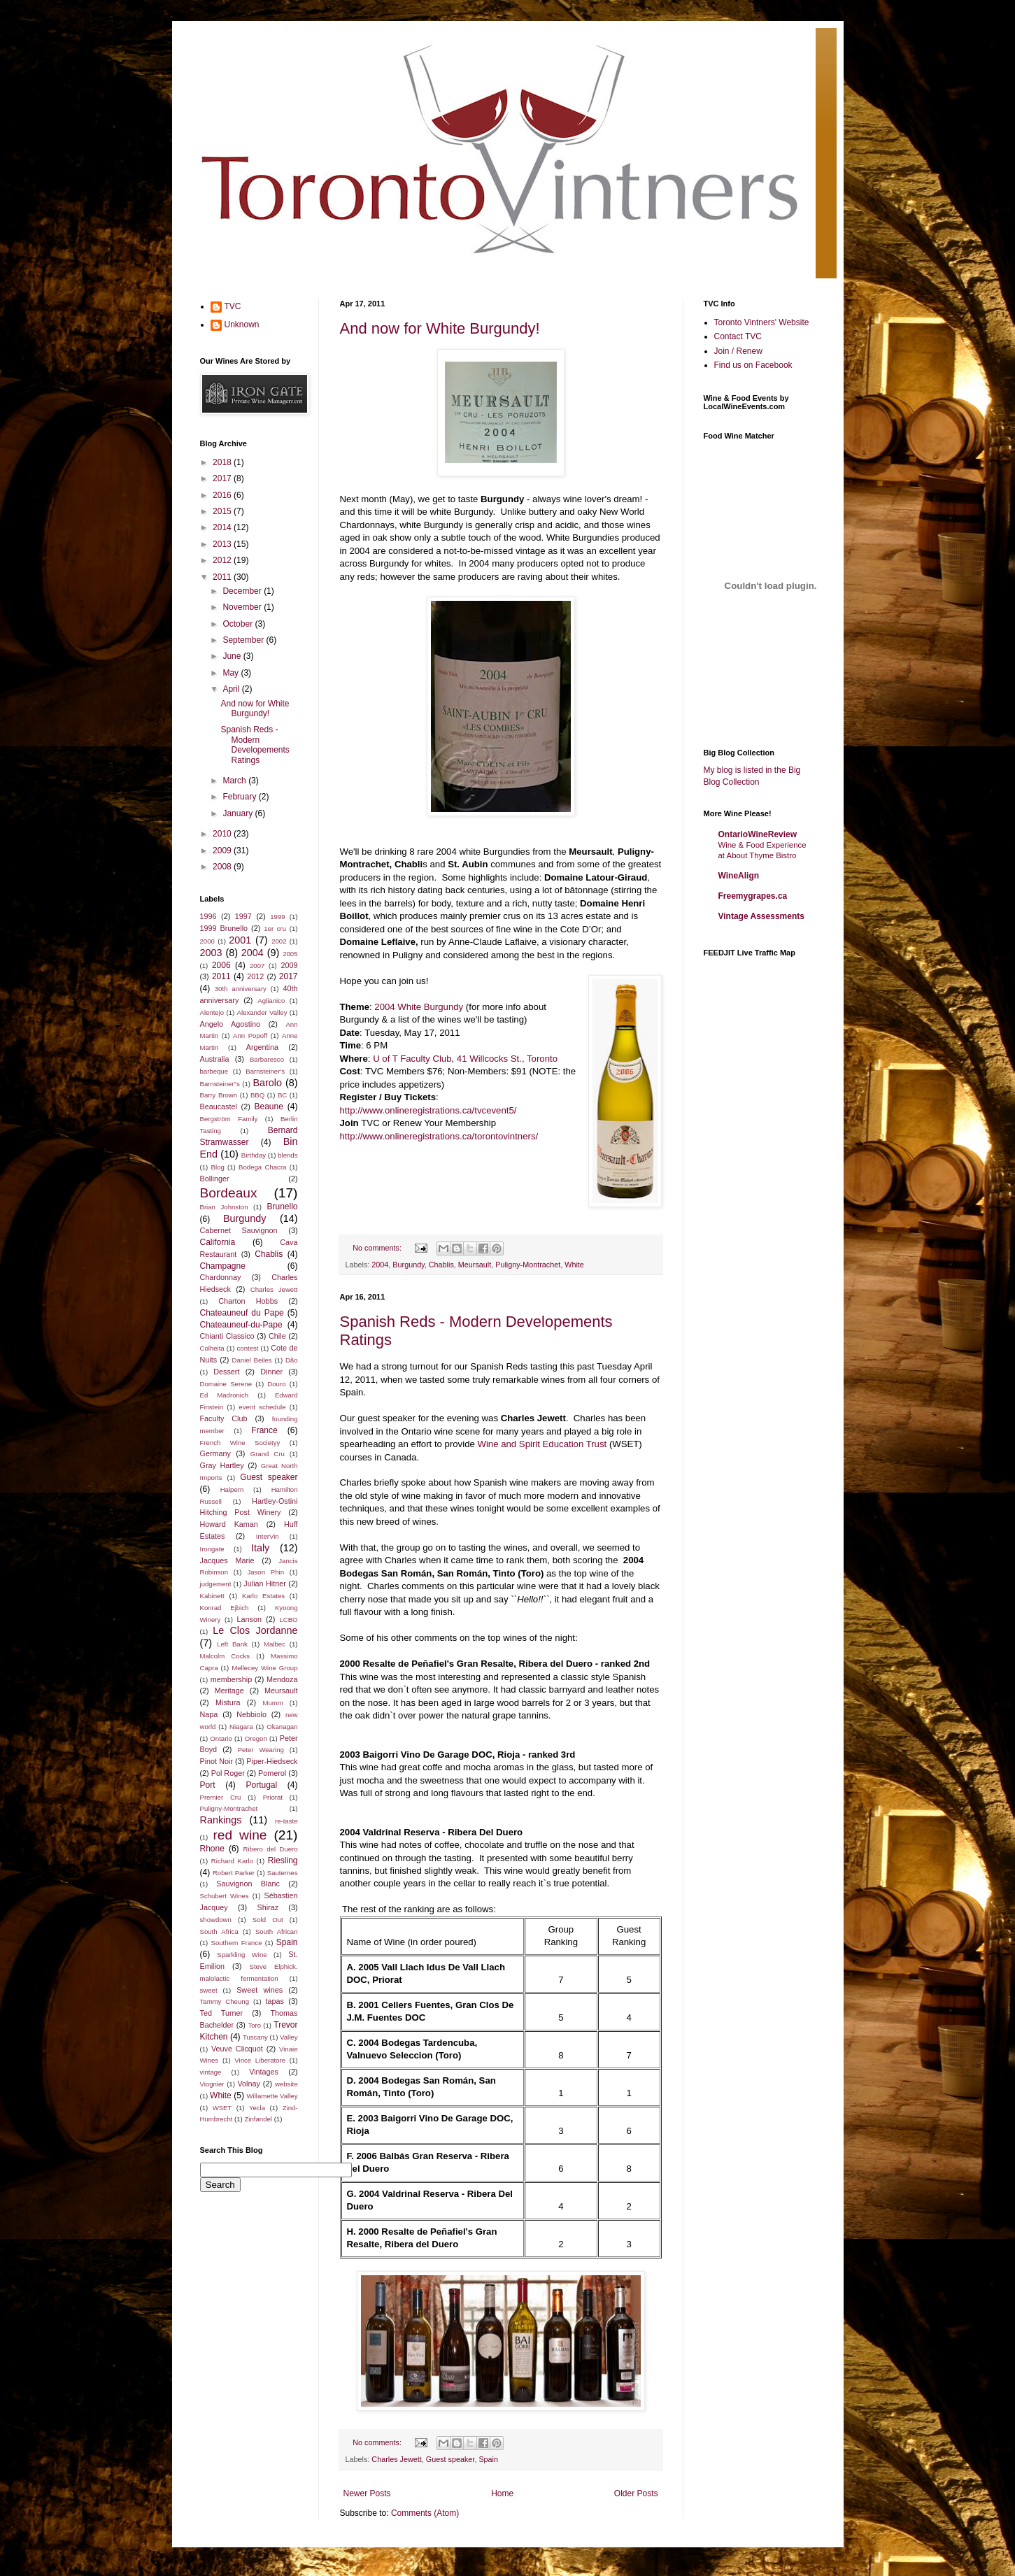  I want to click on Piper-Hiedseck, so click(271, 1761).